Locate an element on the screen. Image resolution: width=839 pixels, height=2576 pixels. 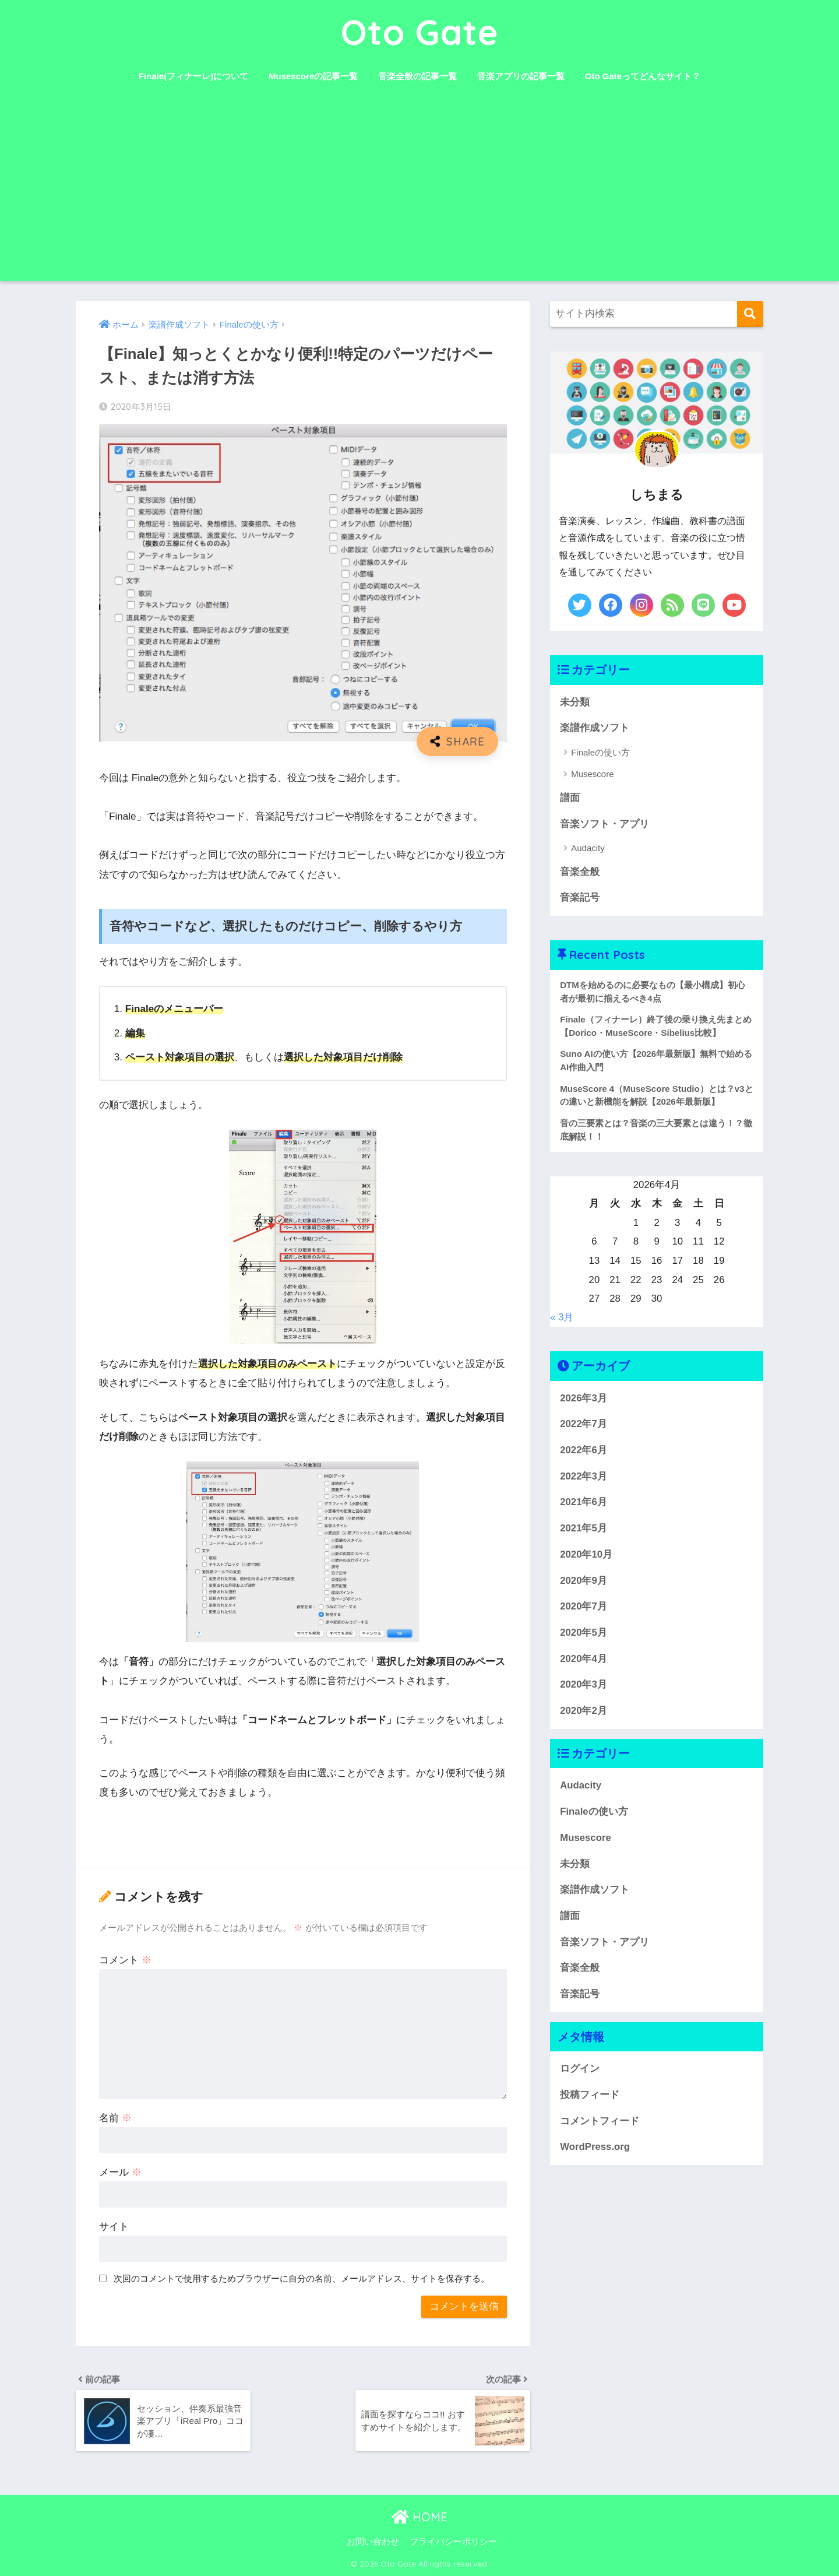
2022年7月 is located at coordinates (583, 1423).